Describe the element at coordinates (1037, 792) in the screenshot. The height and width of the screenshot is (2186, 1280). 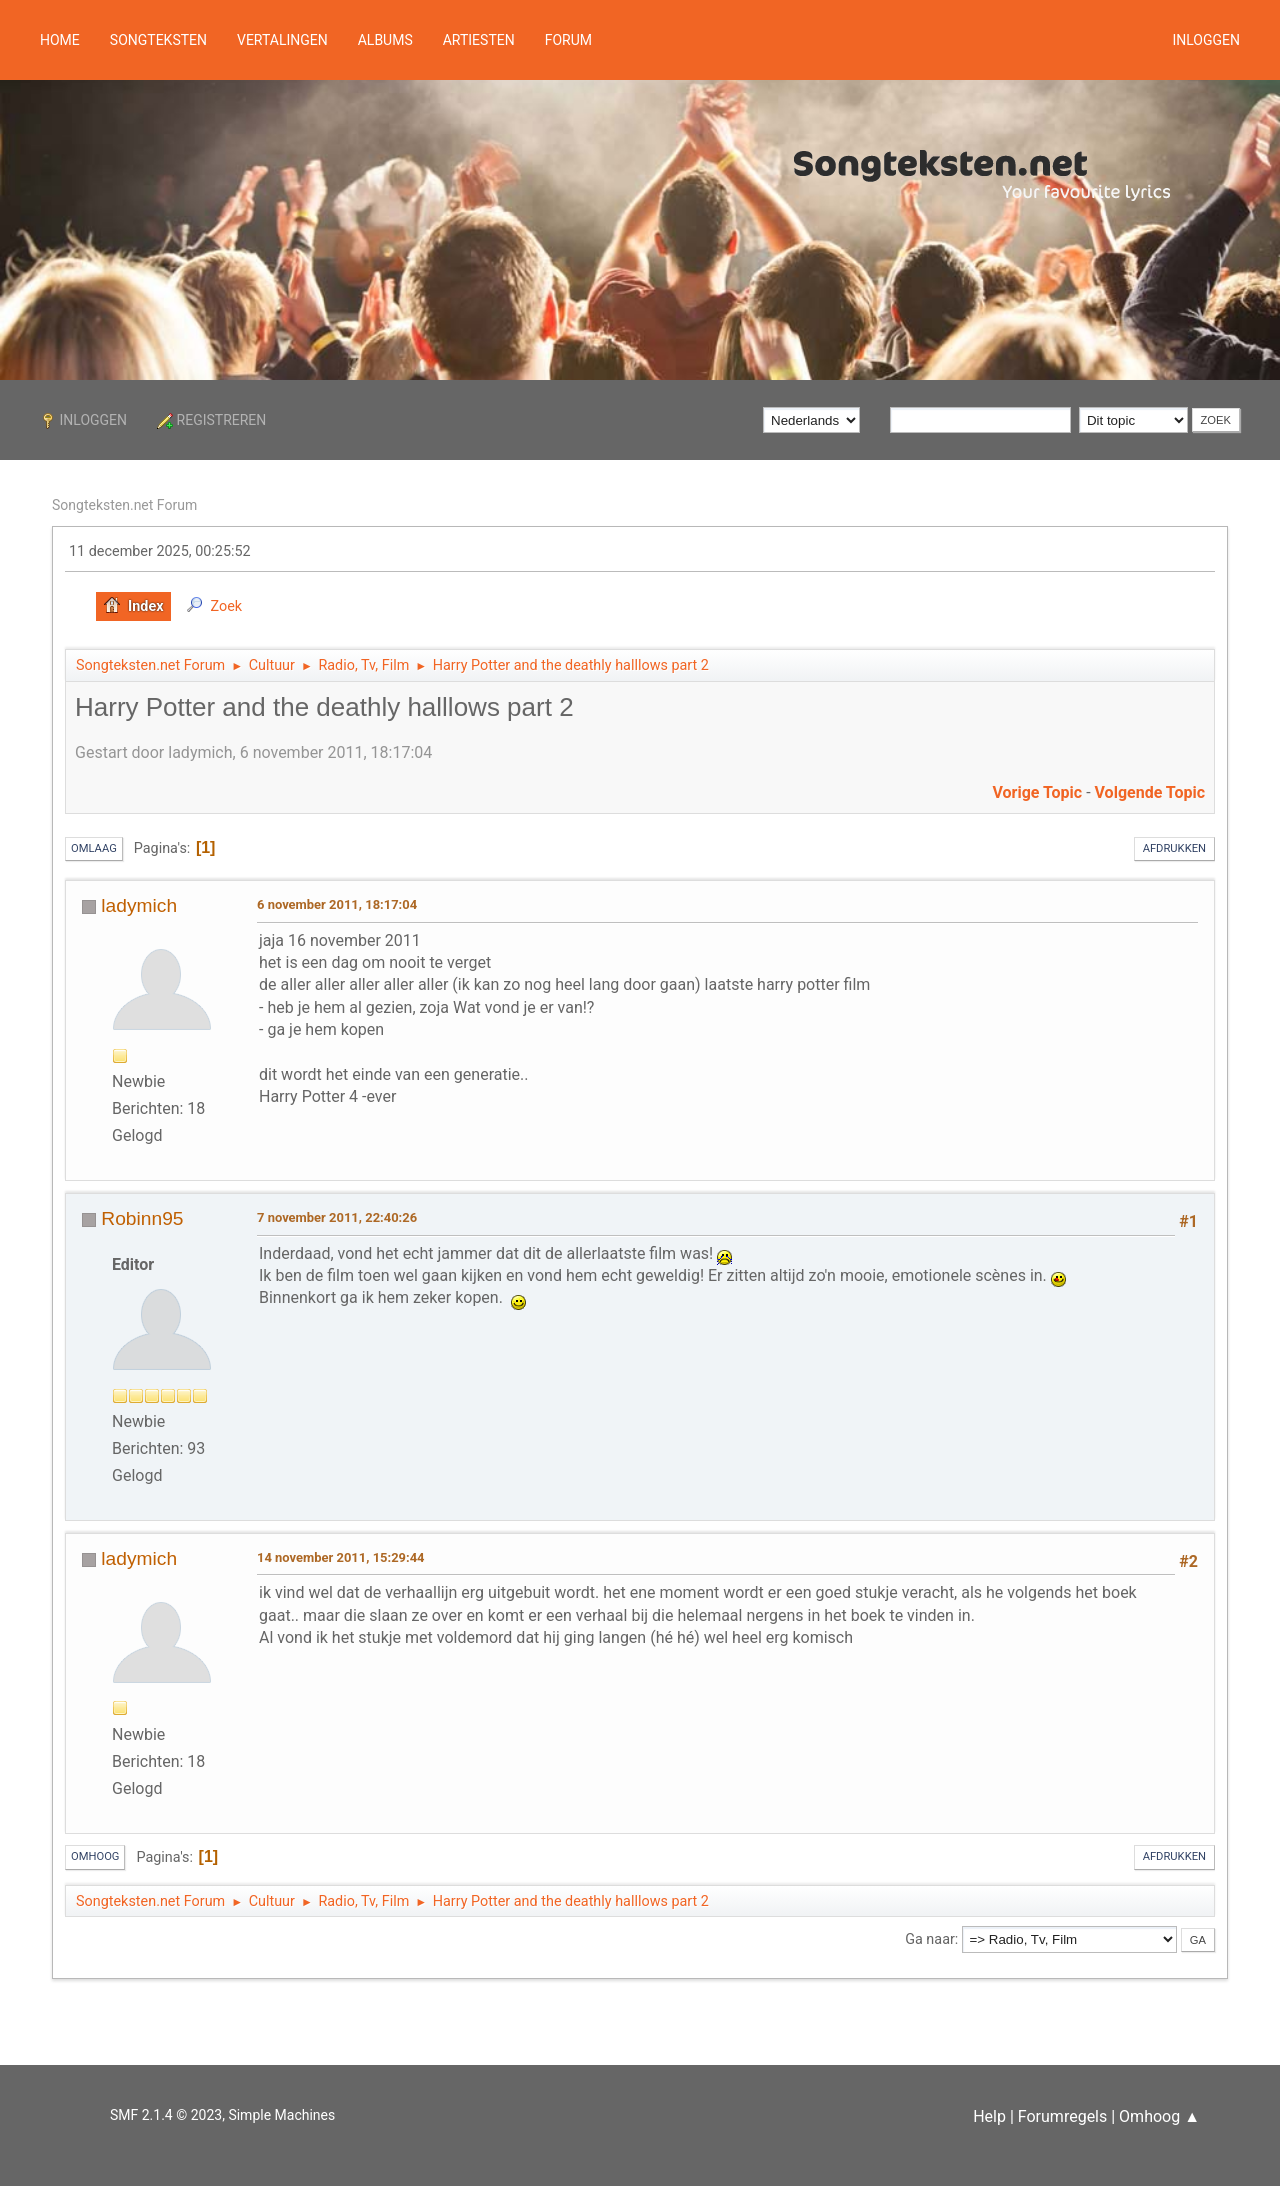
I see `Vorige topic` at that location.